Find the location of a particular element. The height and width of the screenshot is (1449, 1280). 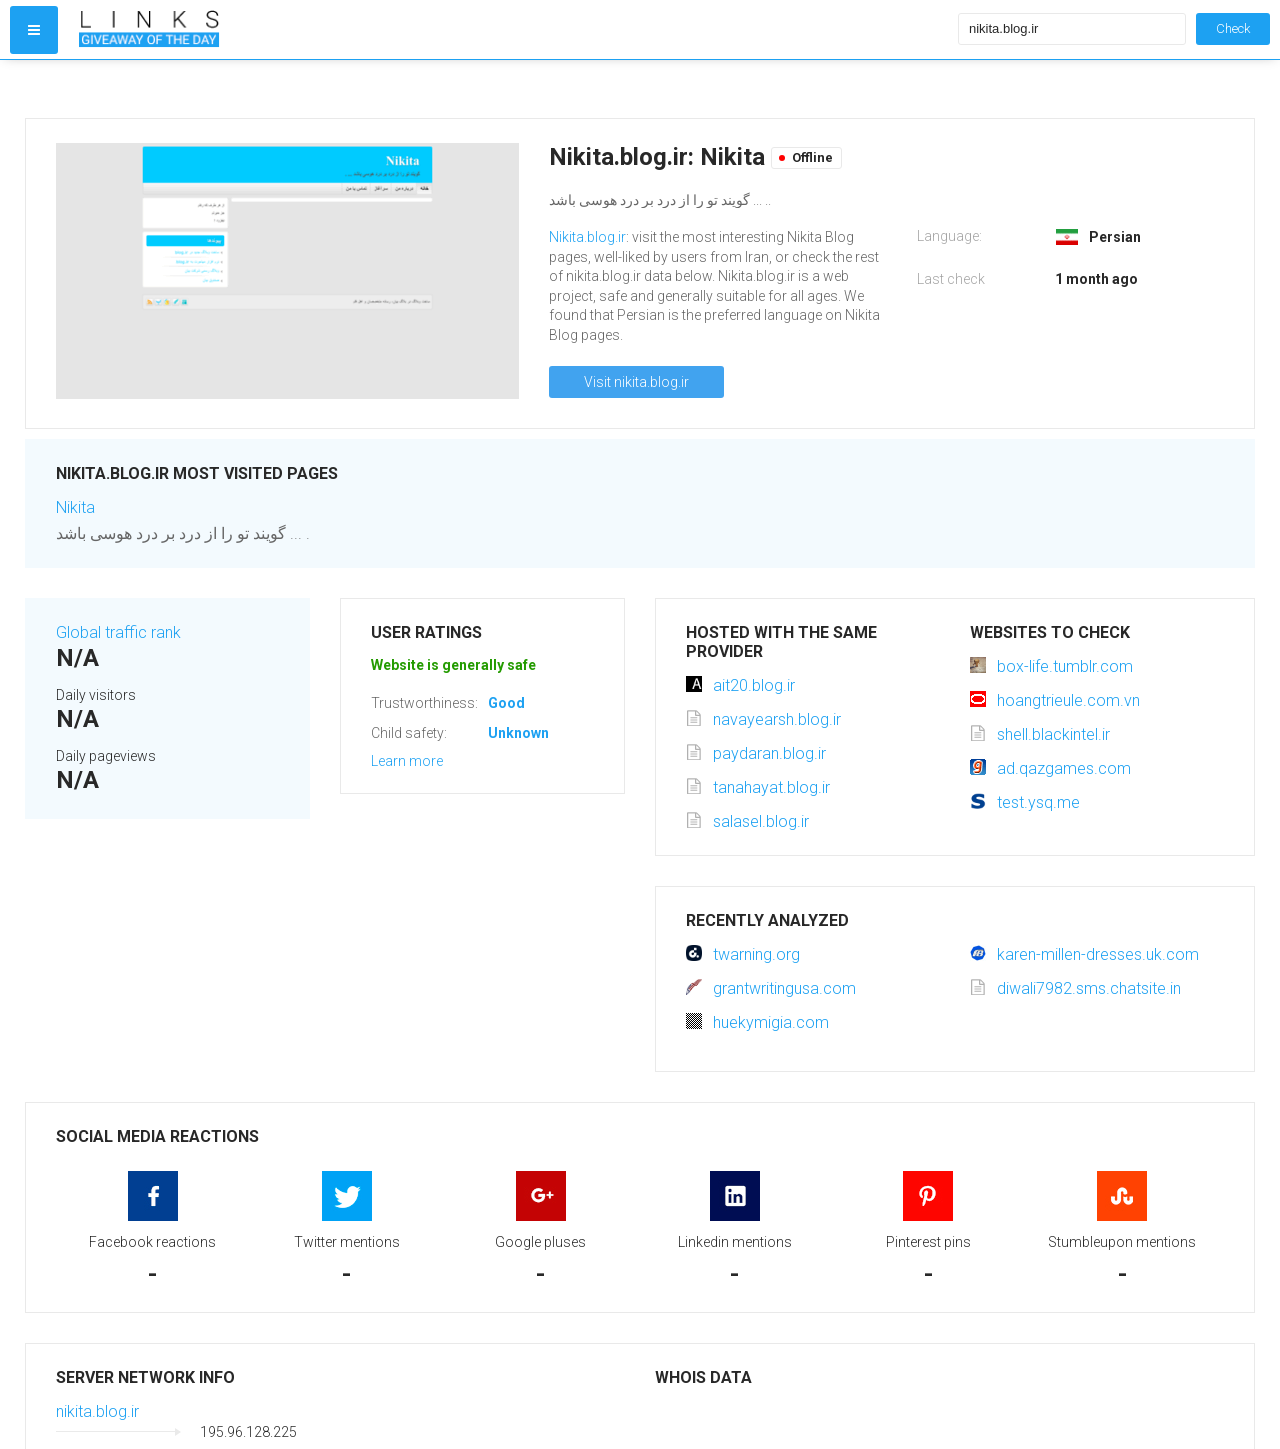

Unknown is located at coordinates (518, 733).